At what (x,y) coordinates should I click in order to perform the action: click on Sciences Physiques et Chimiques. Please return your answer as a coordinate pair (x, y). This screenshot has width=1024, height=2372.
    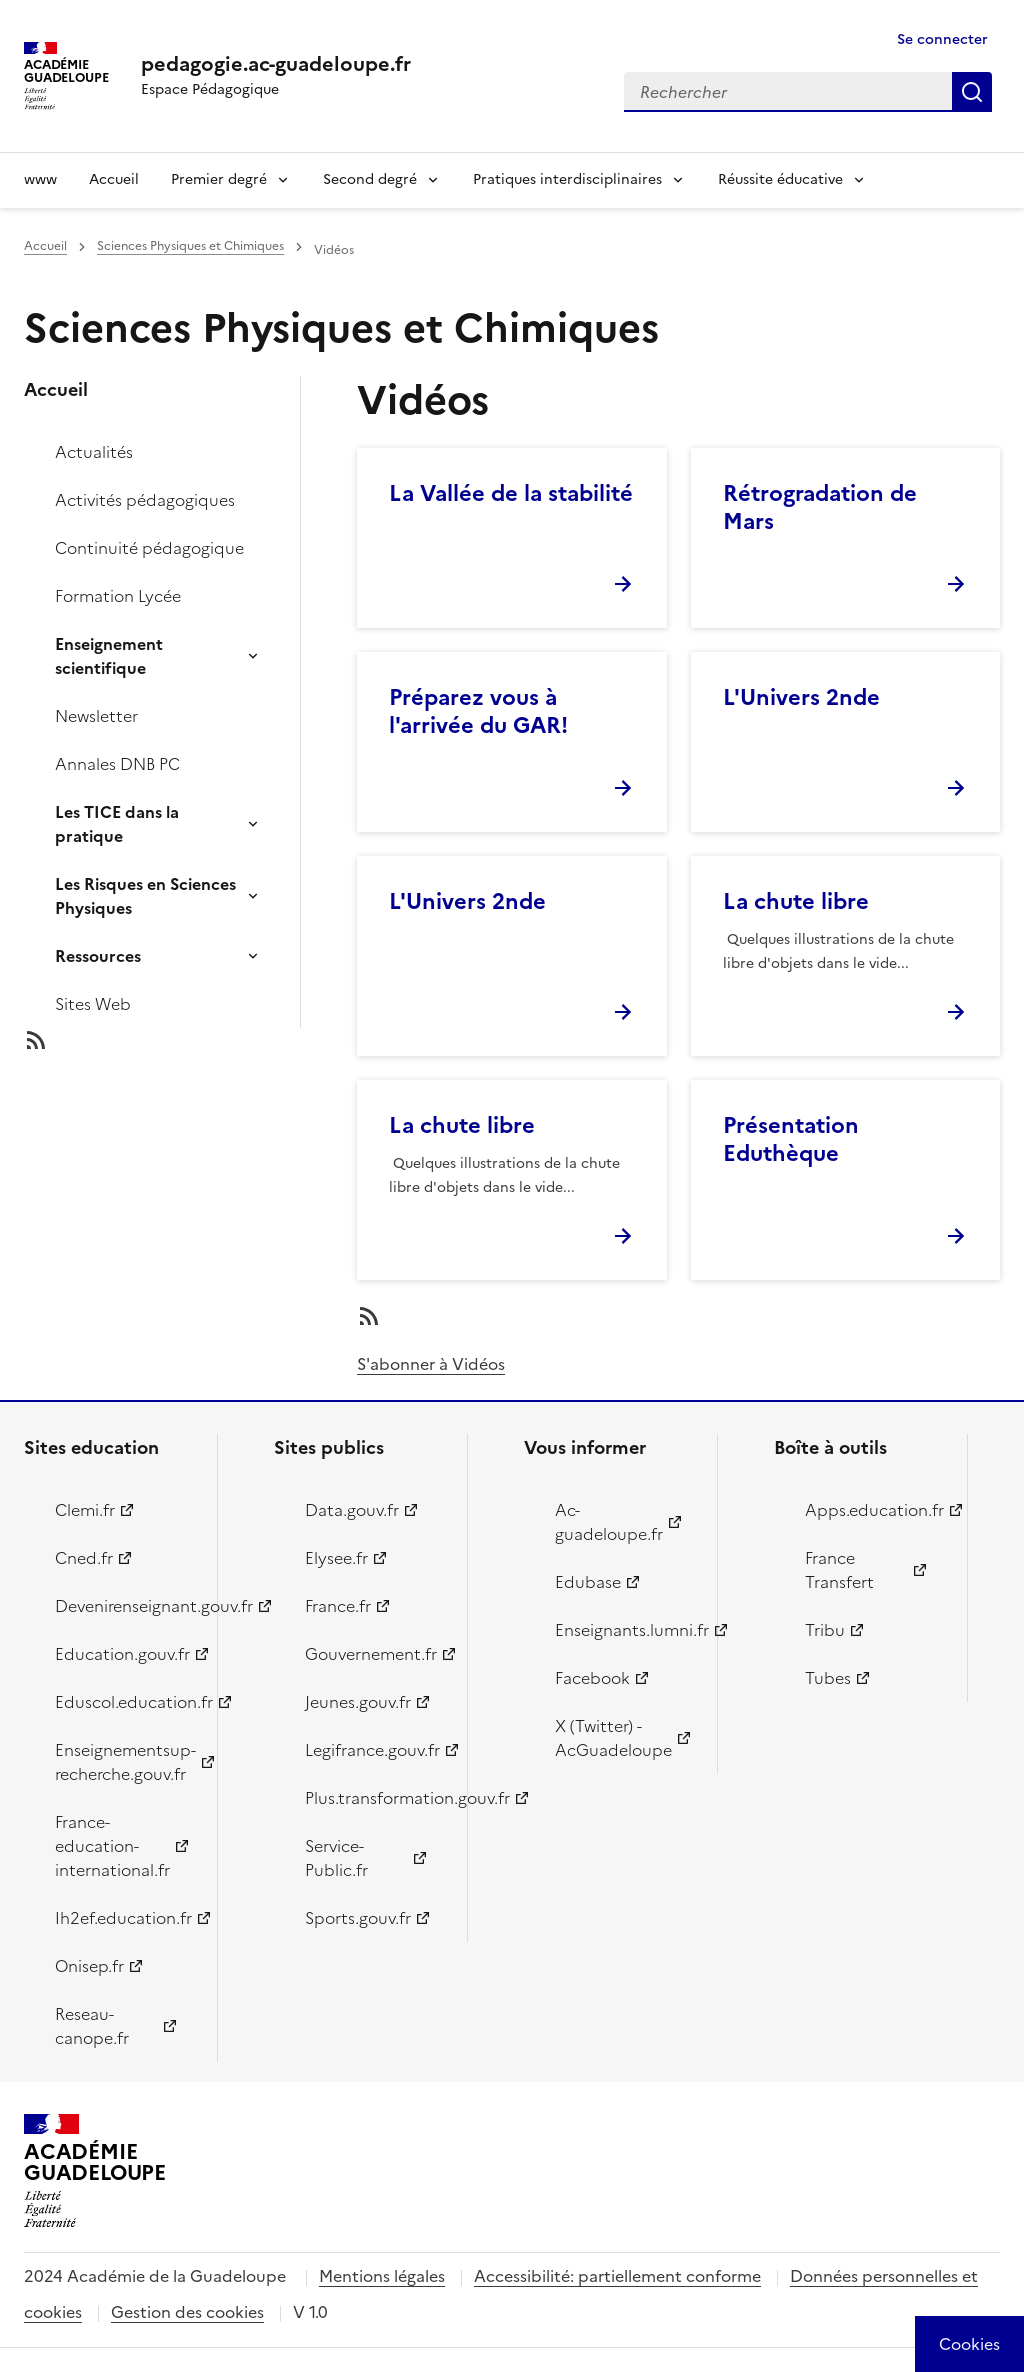
    Looking at the image, I should click on (190, 246).